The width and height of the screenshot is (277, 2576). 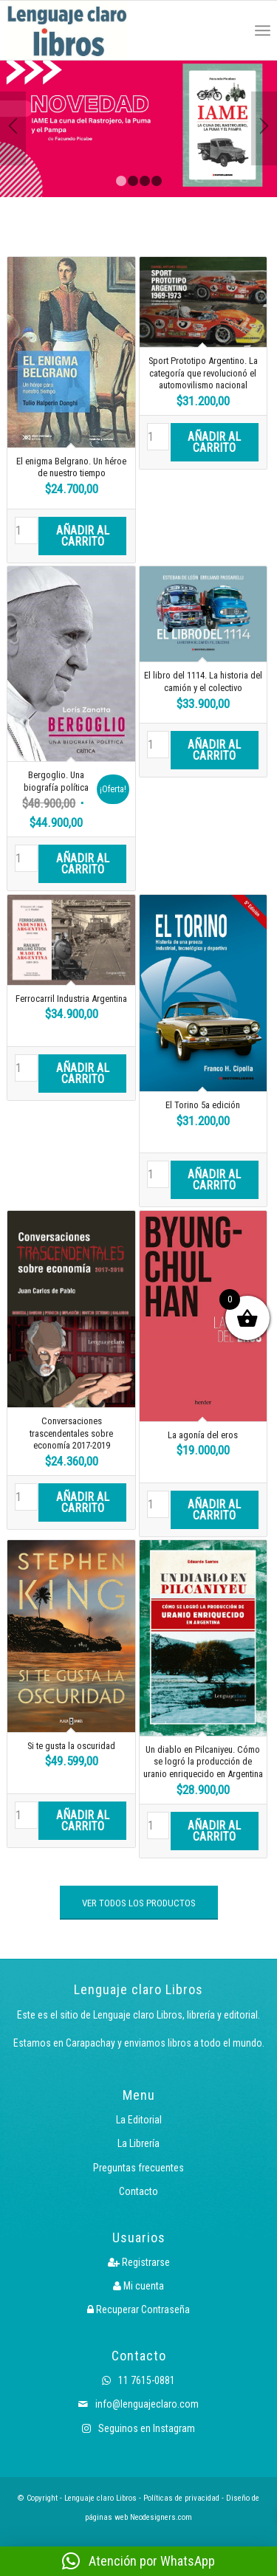 What do you see at coordinates (138, 2143) in the screenshot?
I see `La Librería` at bounding box center [138, 2143].